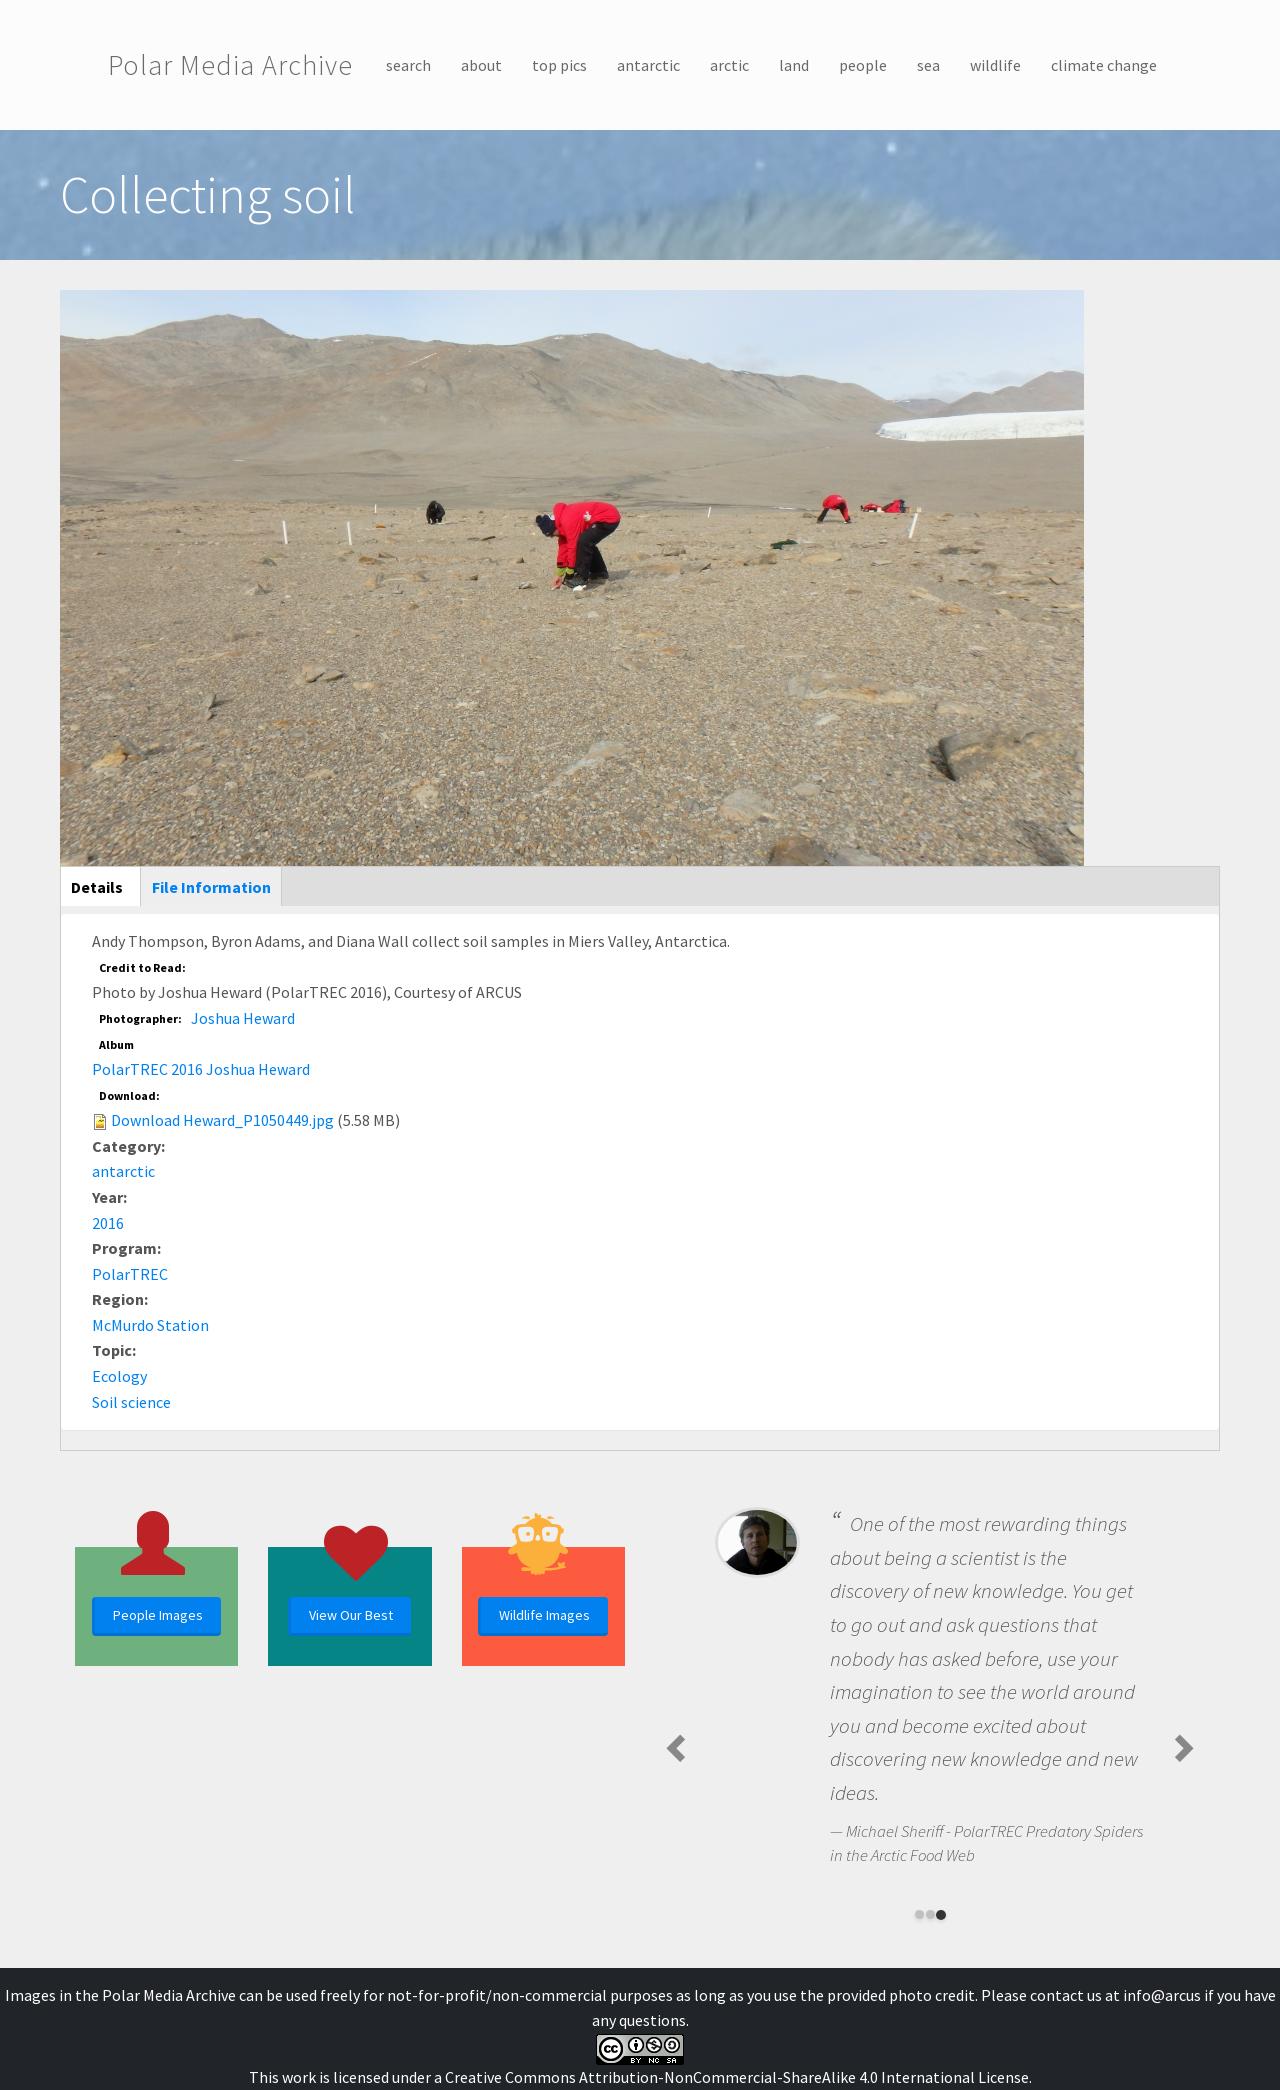 The width and height of the screenshot is (1280, 2090). I want to click on search, so click(408, 65).